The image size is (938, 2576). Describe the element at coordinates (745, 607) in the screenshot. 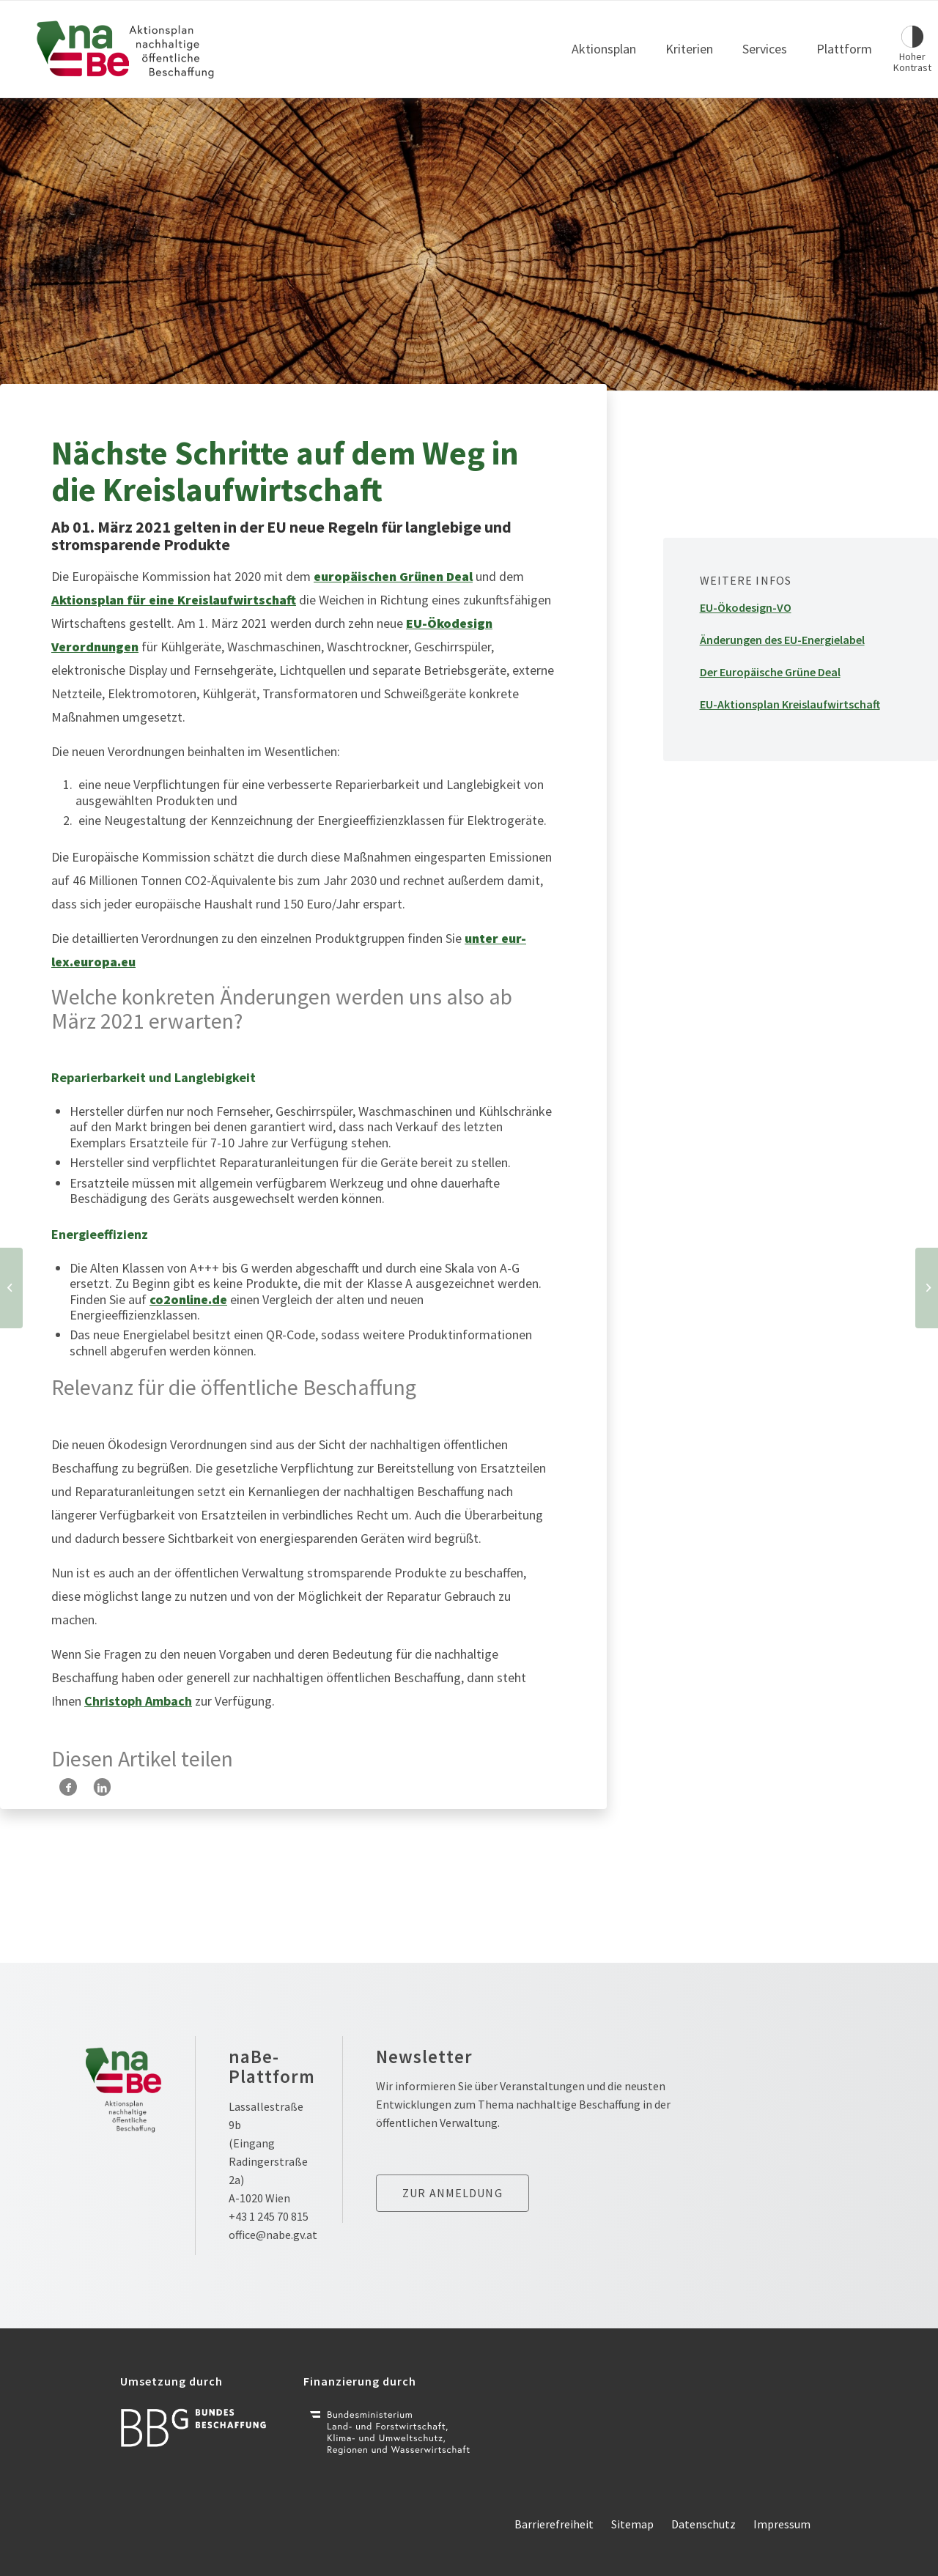

I see `EU-Ökodesign-VO` at that location.